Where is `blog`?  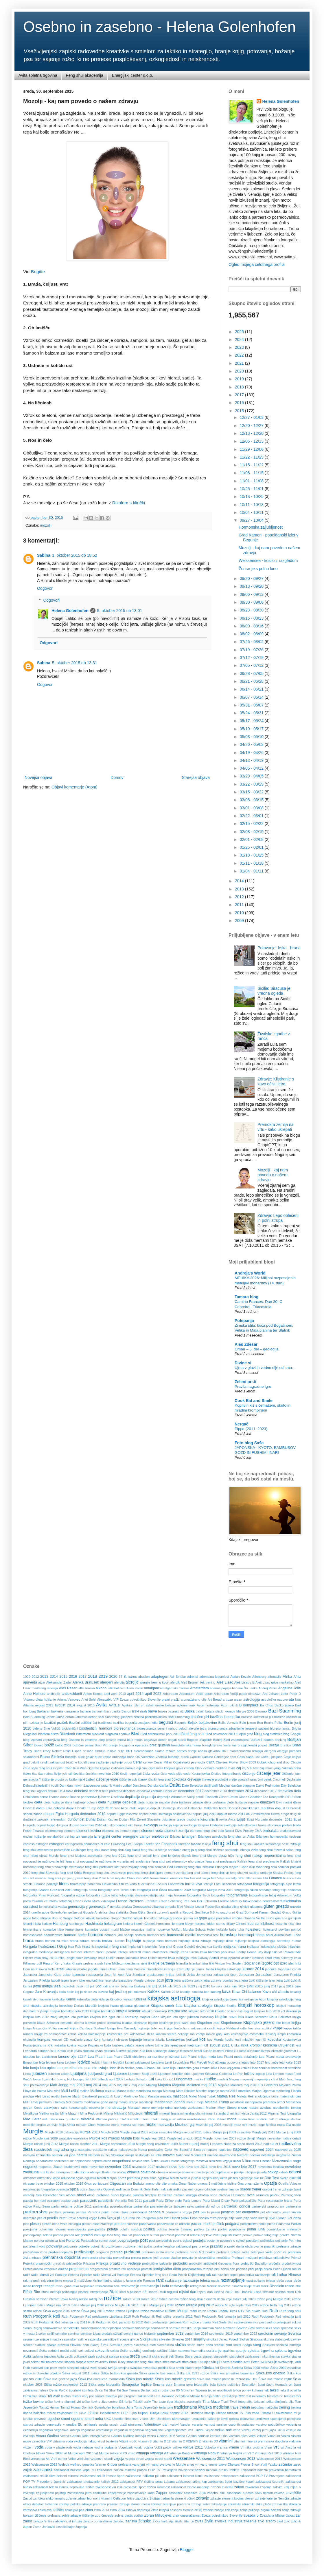
blog is located at coordinates (258, 1733).